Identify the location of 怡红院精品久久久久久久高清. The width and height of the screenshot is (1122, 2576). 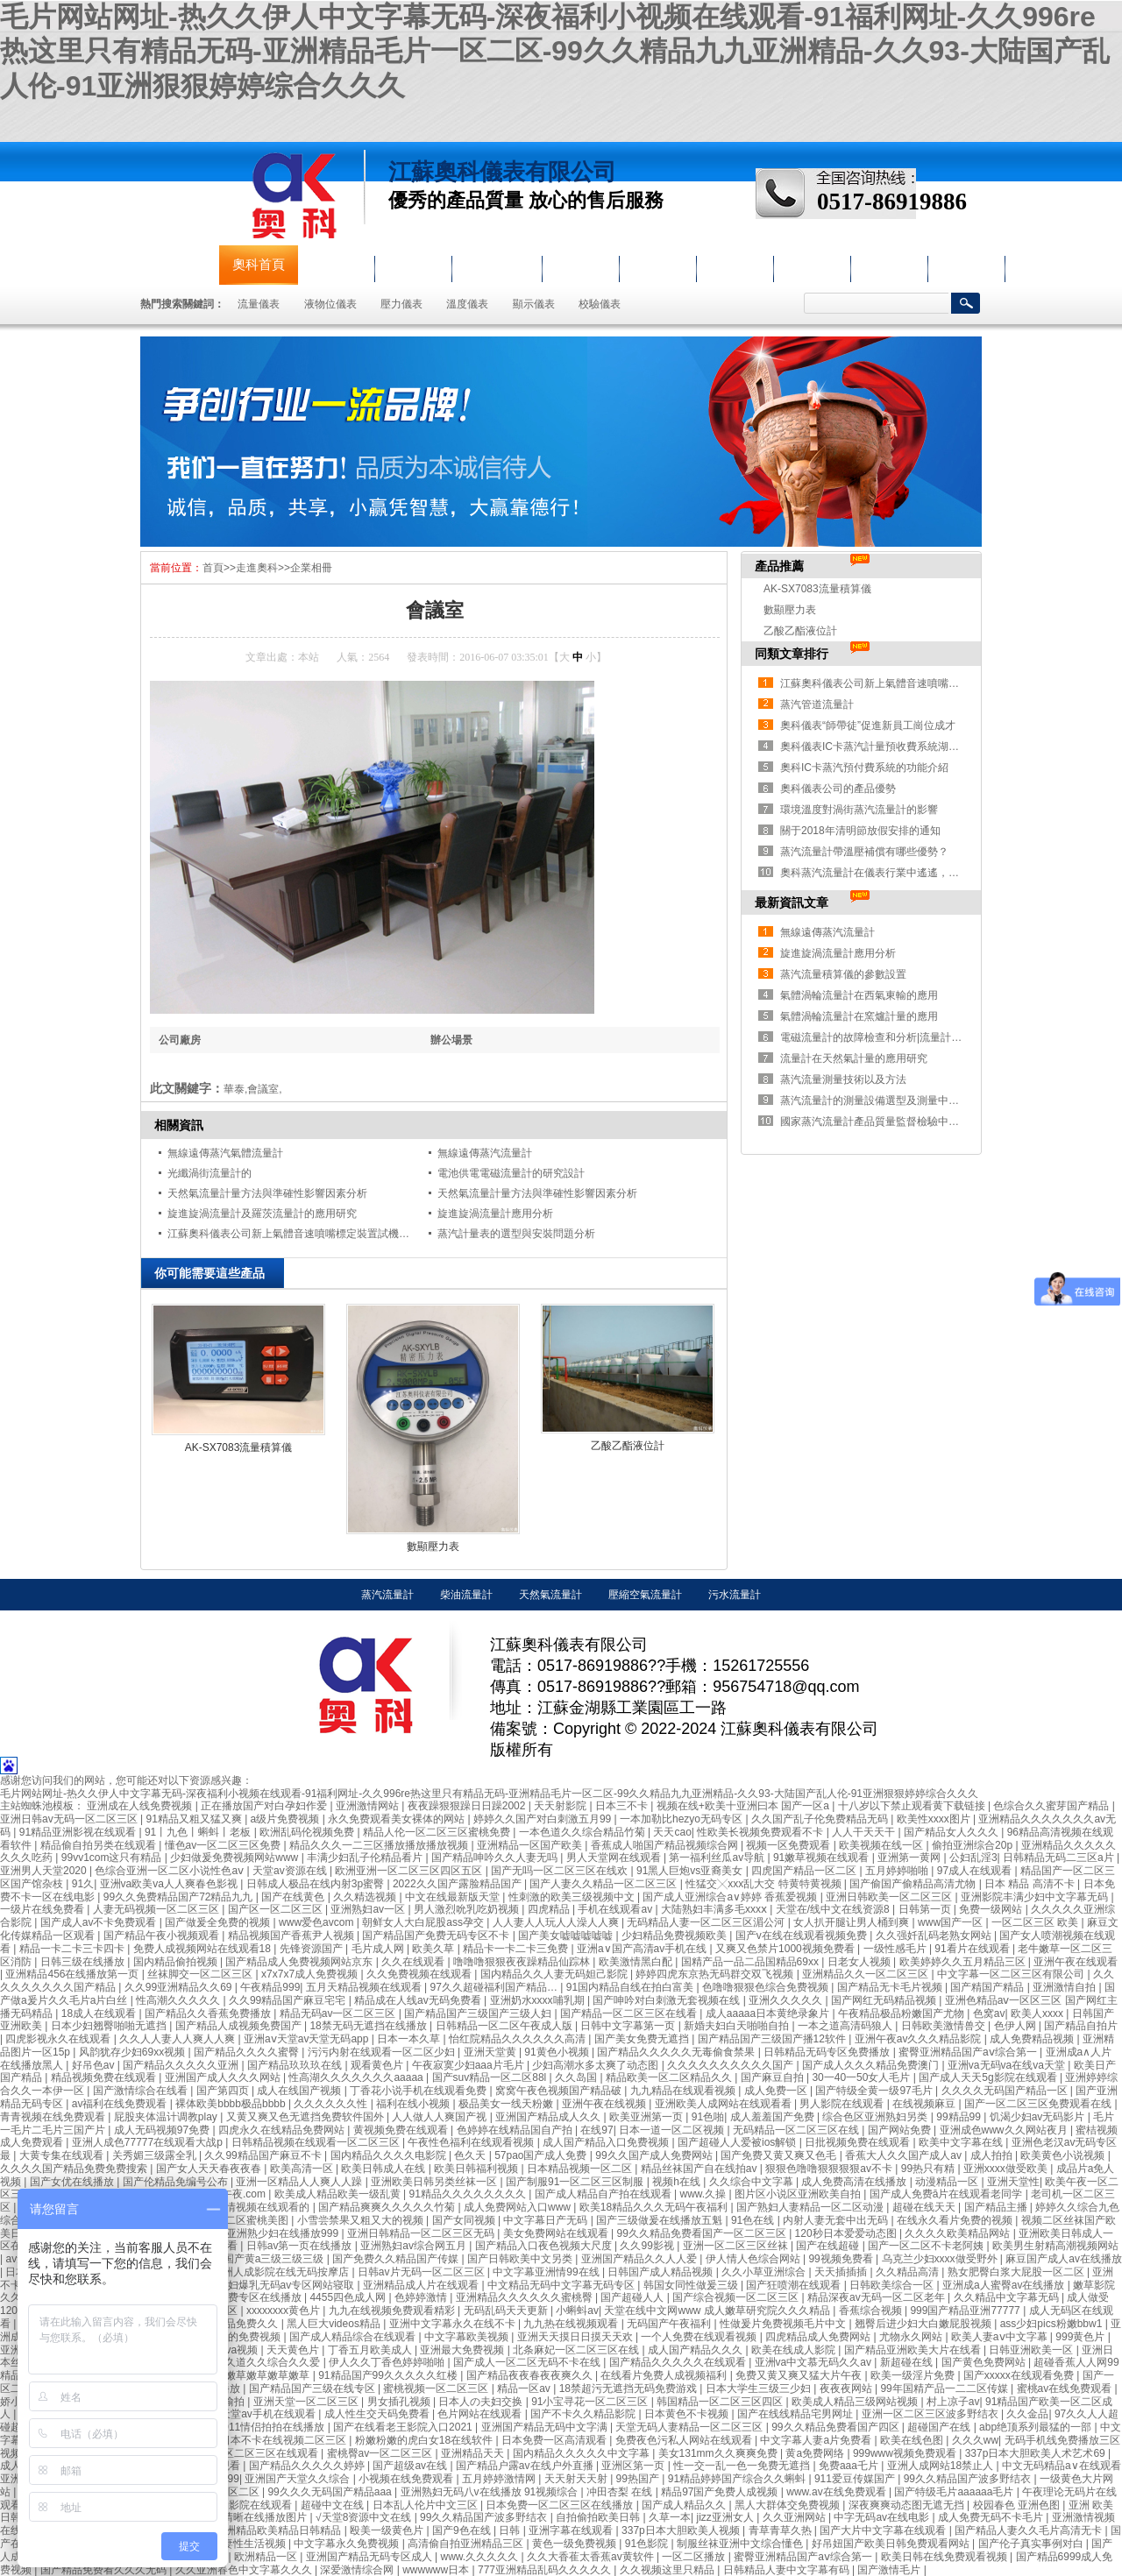
(518, 2039).